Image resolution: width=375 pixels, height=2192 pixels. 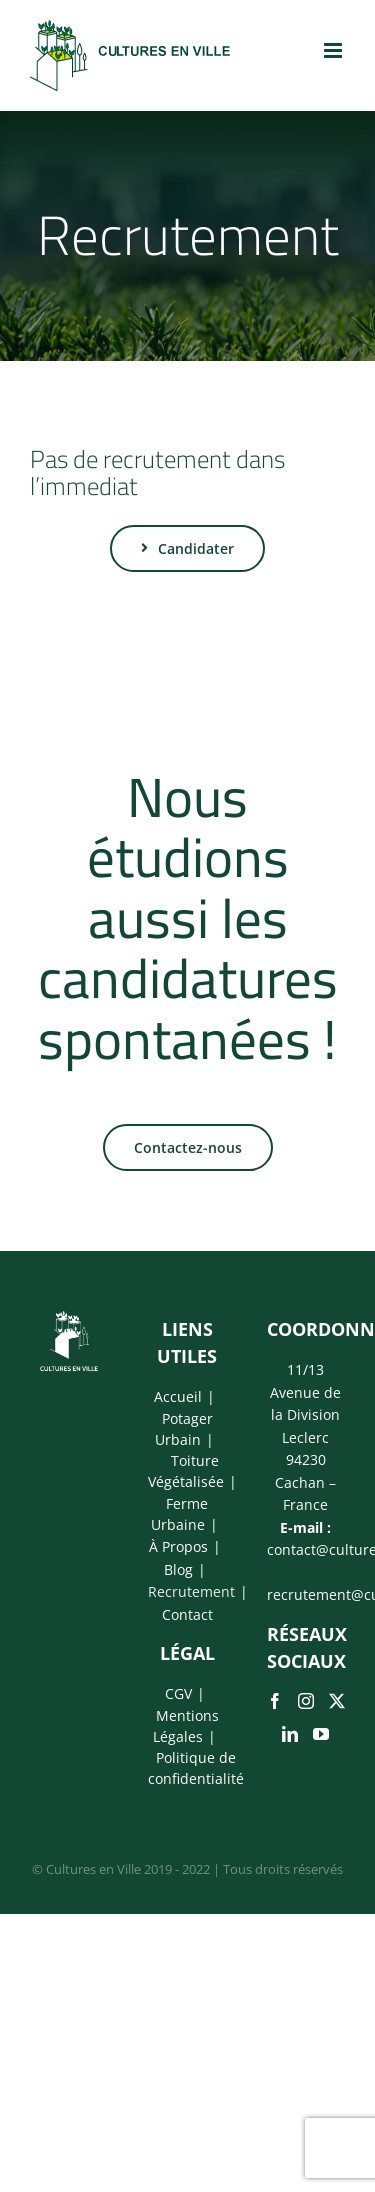 I want to click on [Twitter], so click(x=337, y=1701).